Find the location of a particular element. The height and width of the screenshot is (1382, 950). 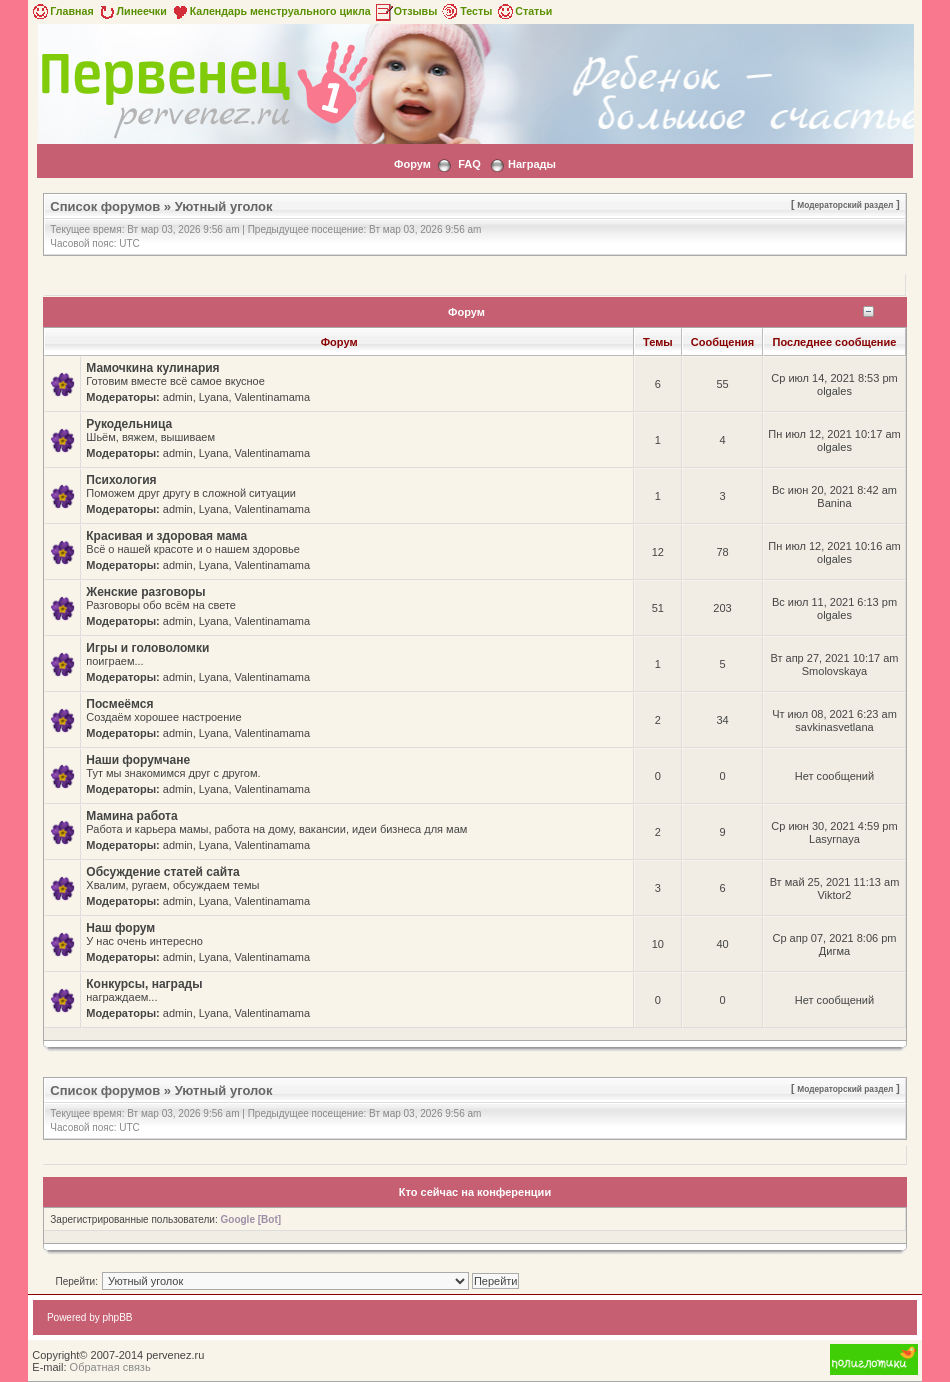

Тесты is located at coordinates (466, 11).